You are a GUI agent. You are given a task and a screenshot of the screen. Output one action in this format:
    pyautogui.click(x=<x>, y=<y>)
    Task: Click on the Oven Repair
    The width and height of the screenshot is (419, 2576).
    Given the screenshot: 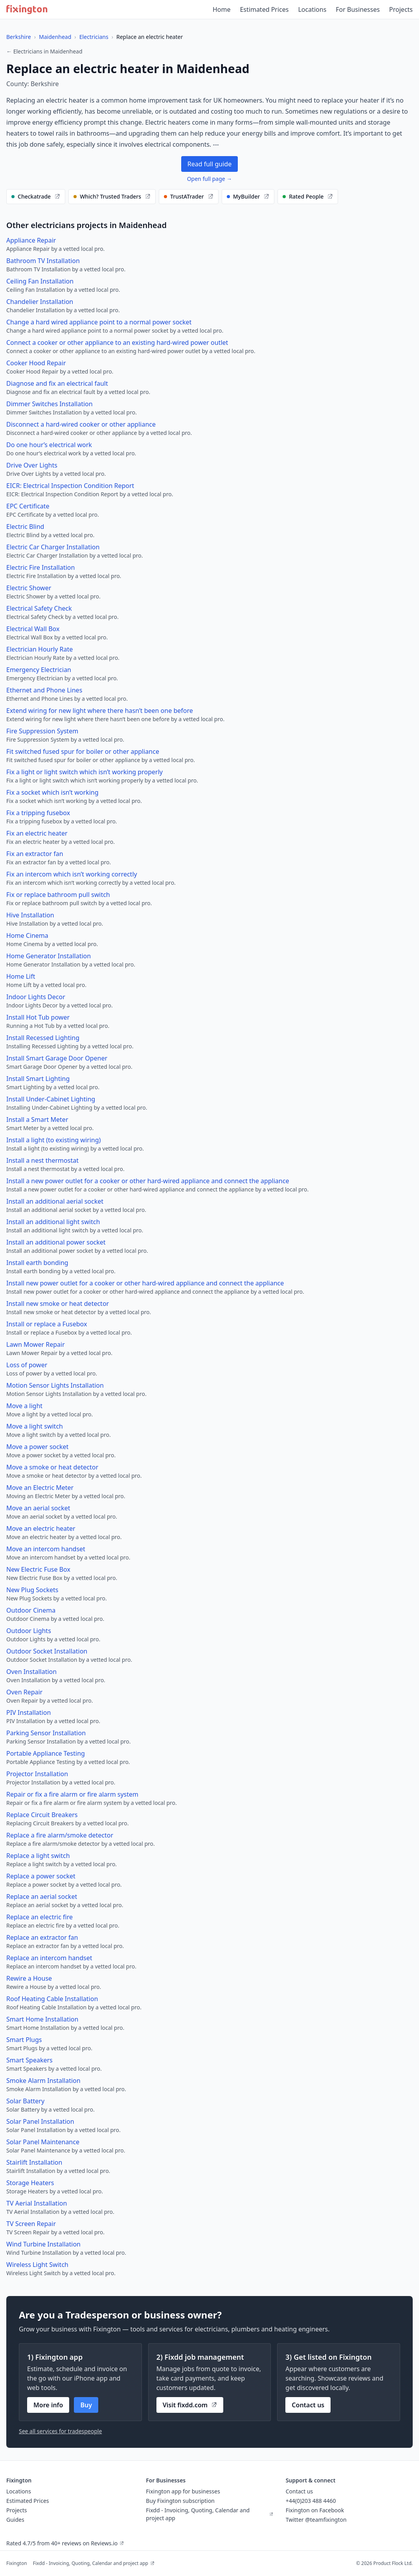 What is the action you would take?
    pyautogui.click(x=24, y=1692)
    